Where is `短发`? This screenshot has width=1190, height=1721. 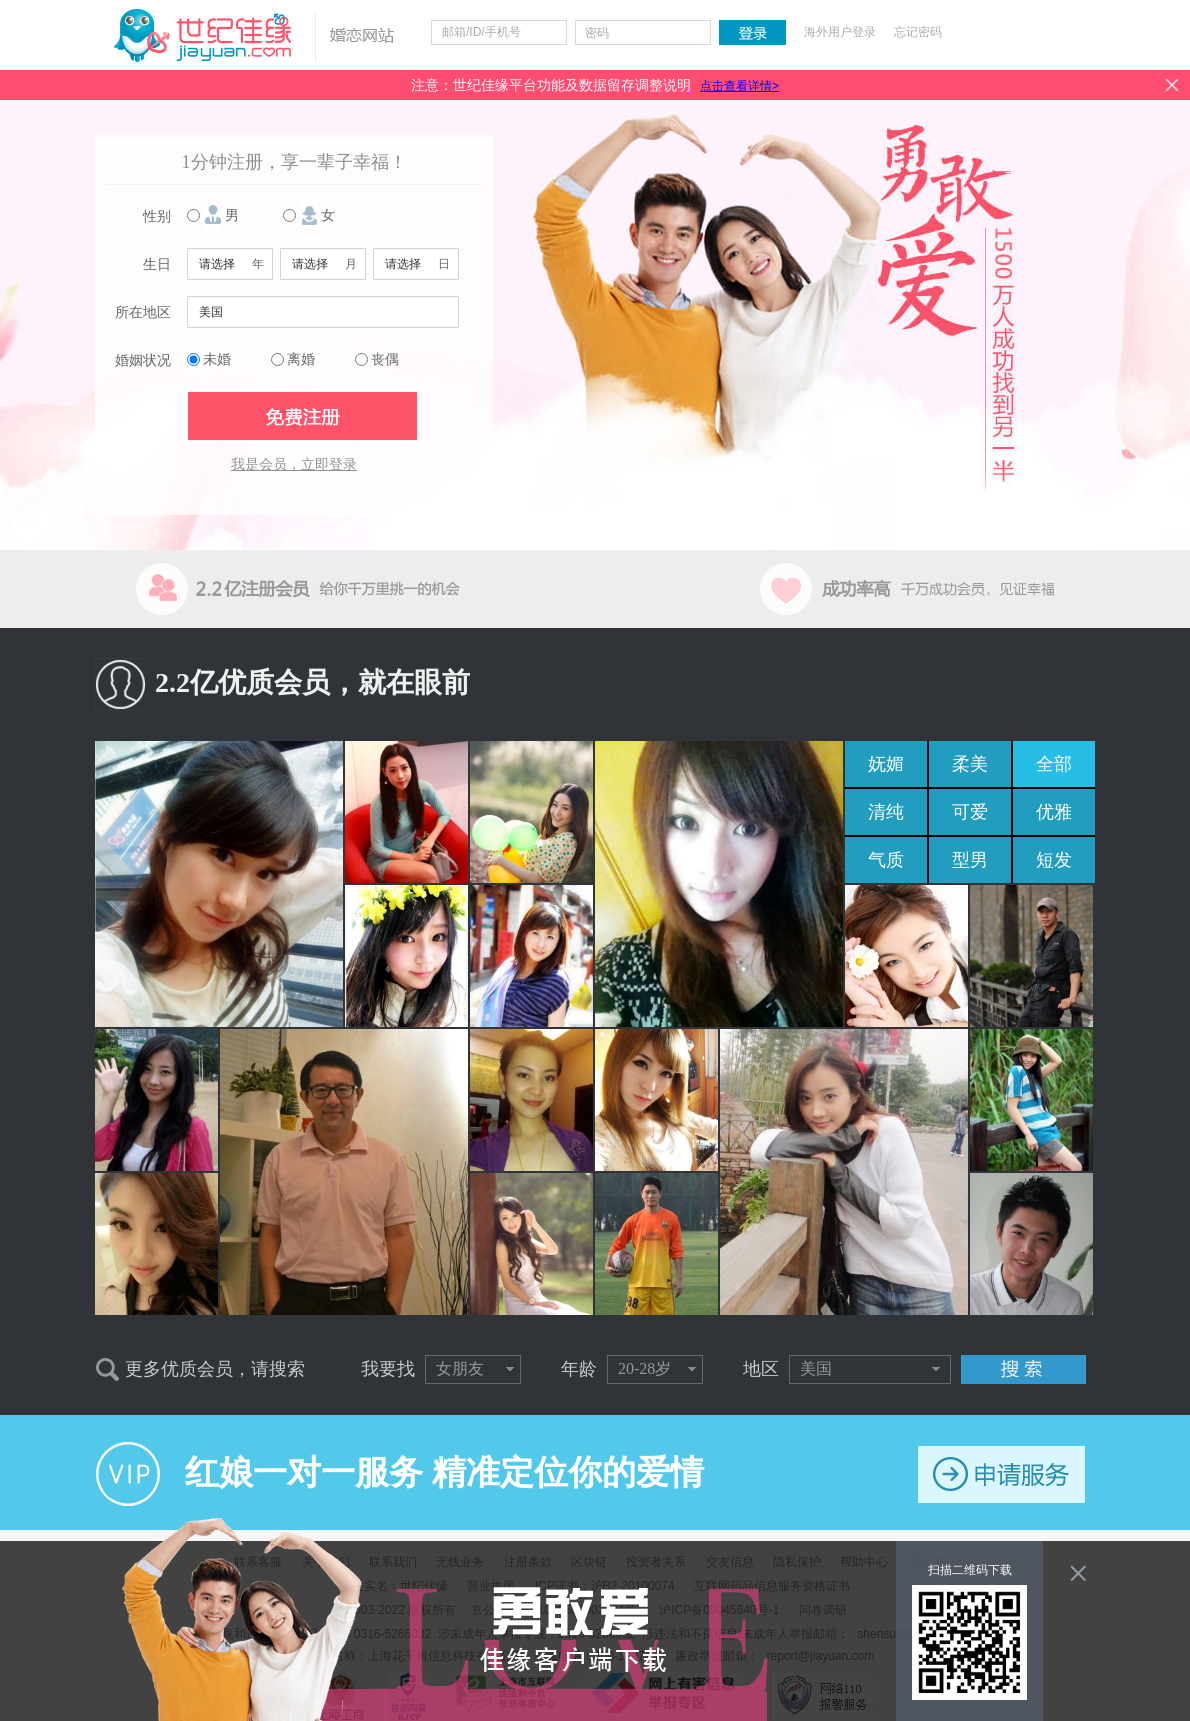 短发 is located at coordinates (1054, 860).